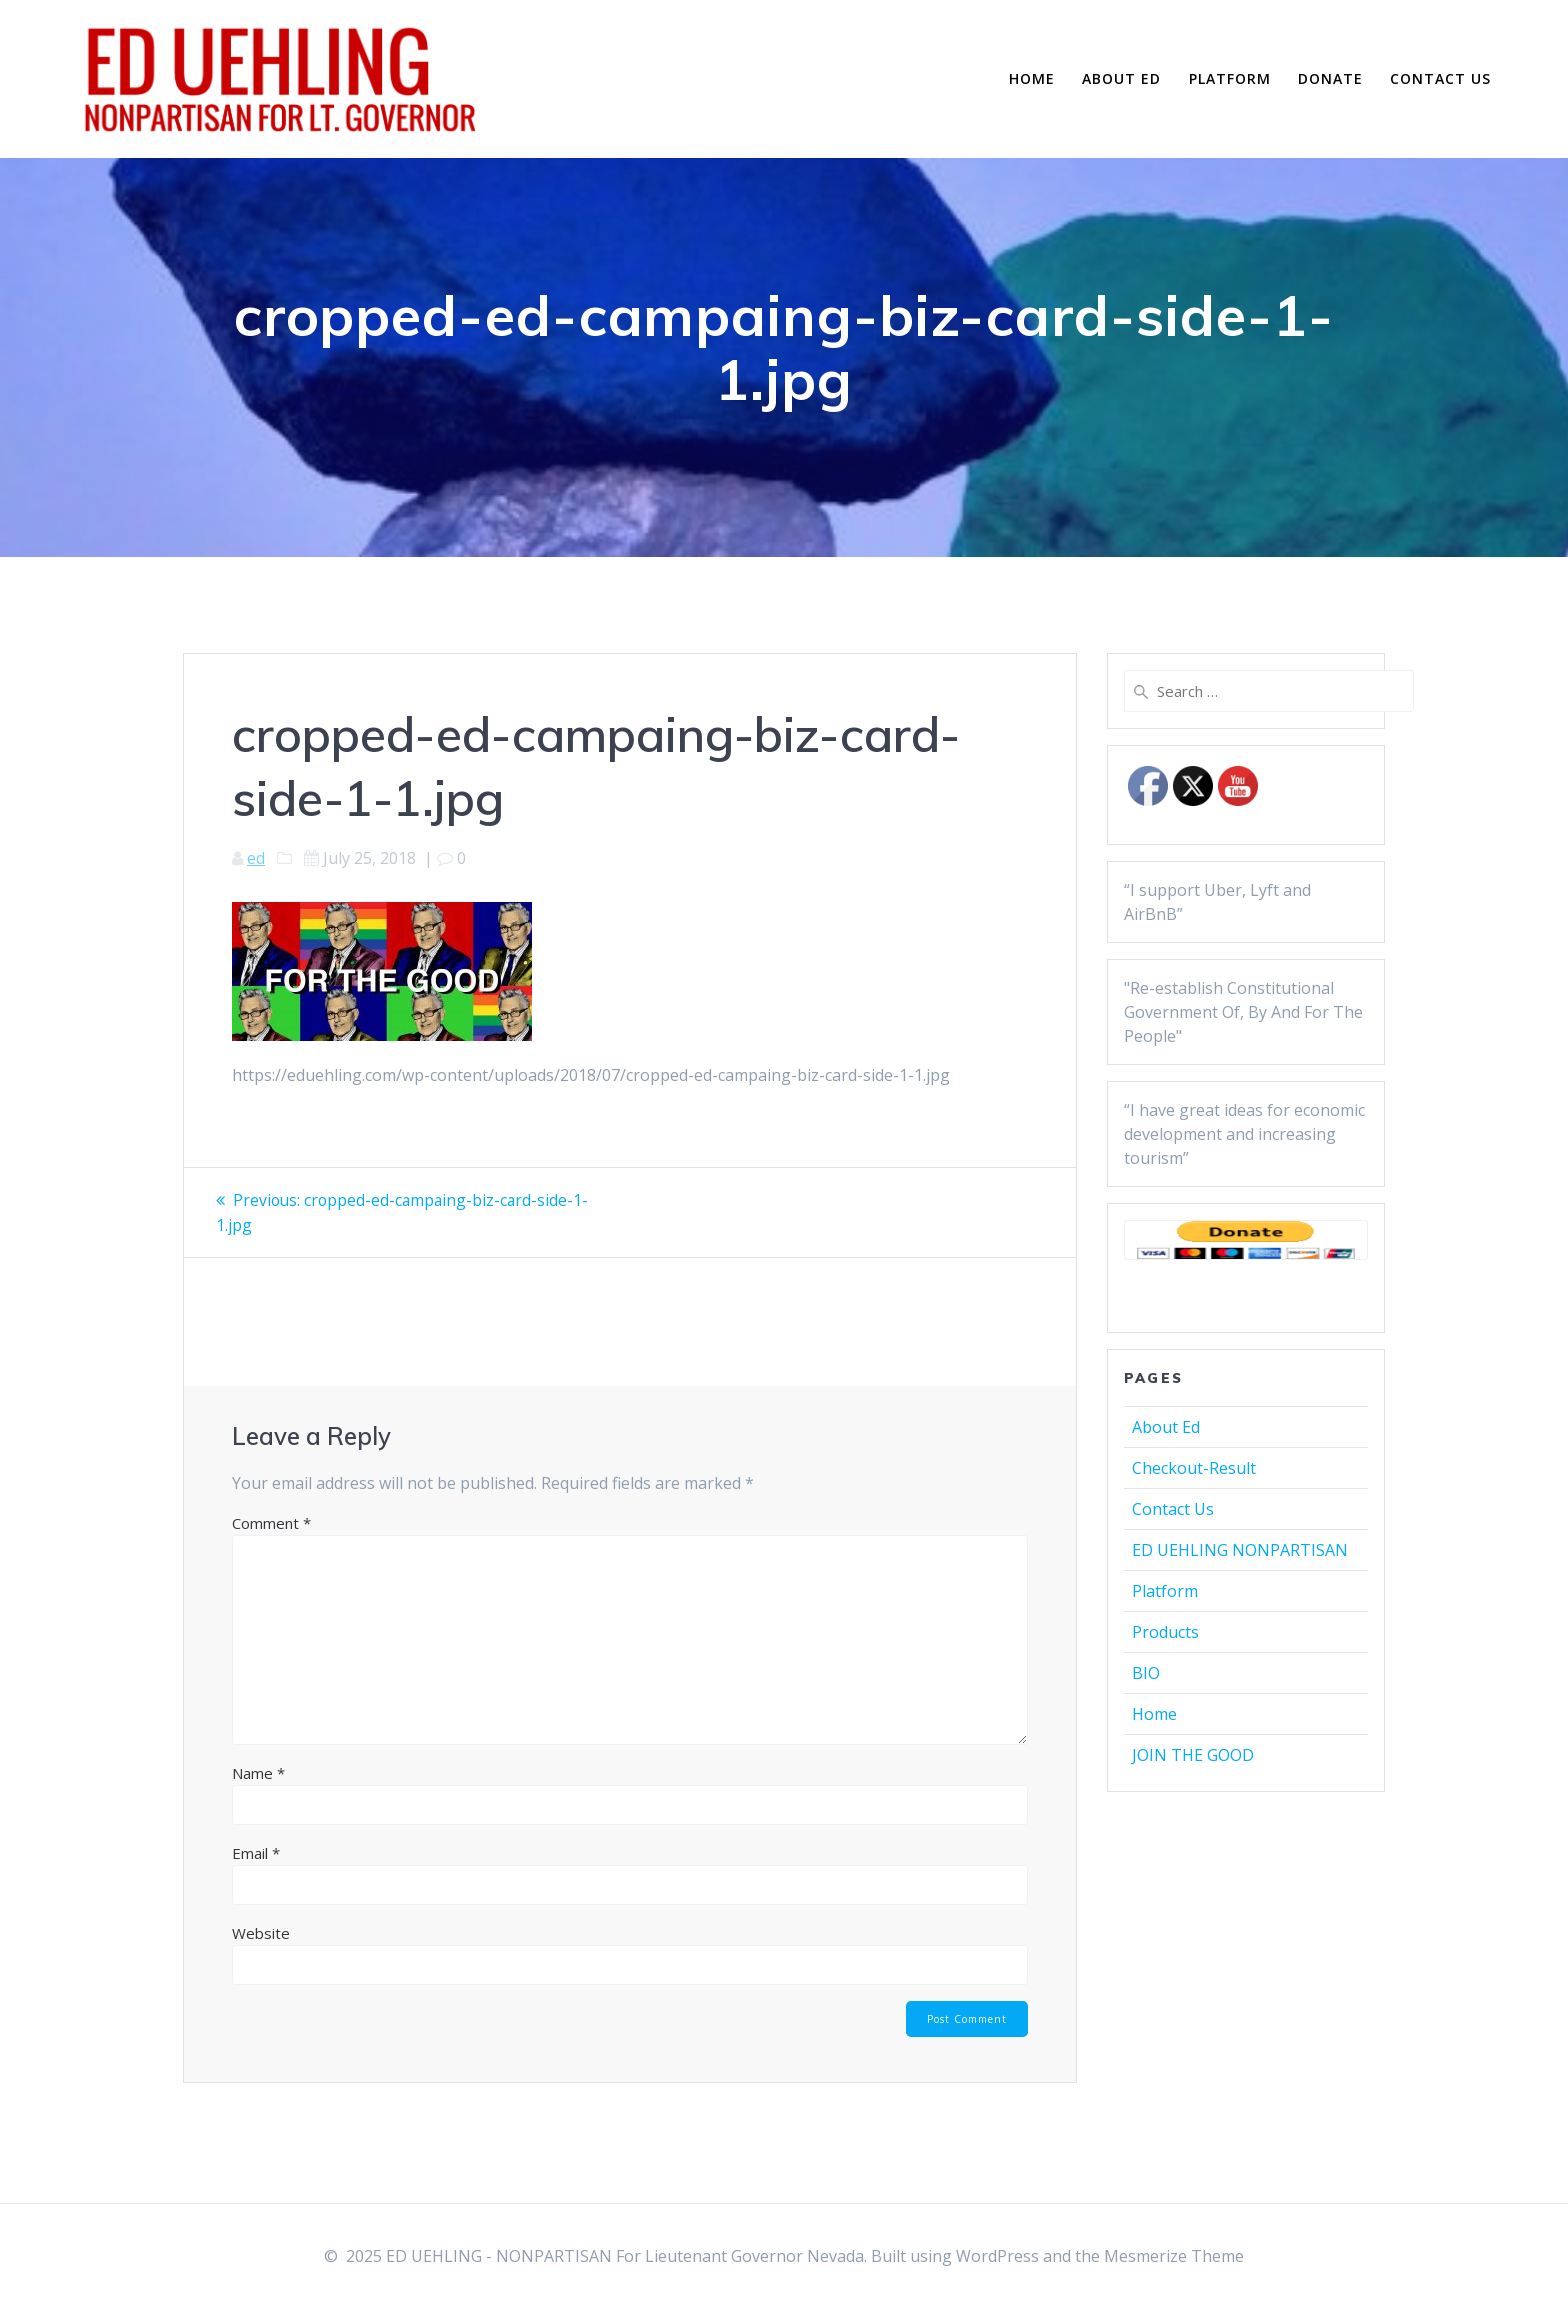  I want to click on Comment, so click(271, 1522).